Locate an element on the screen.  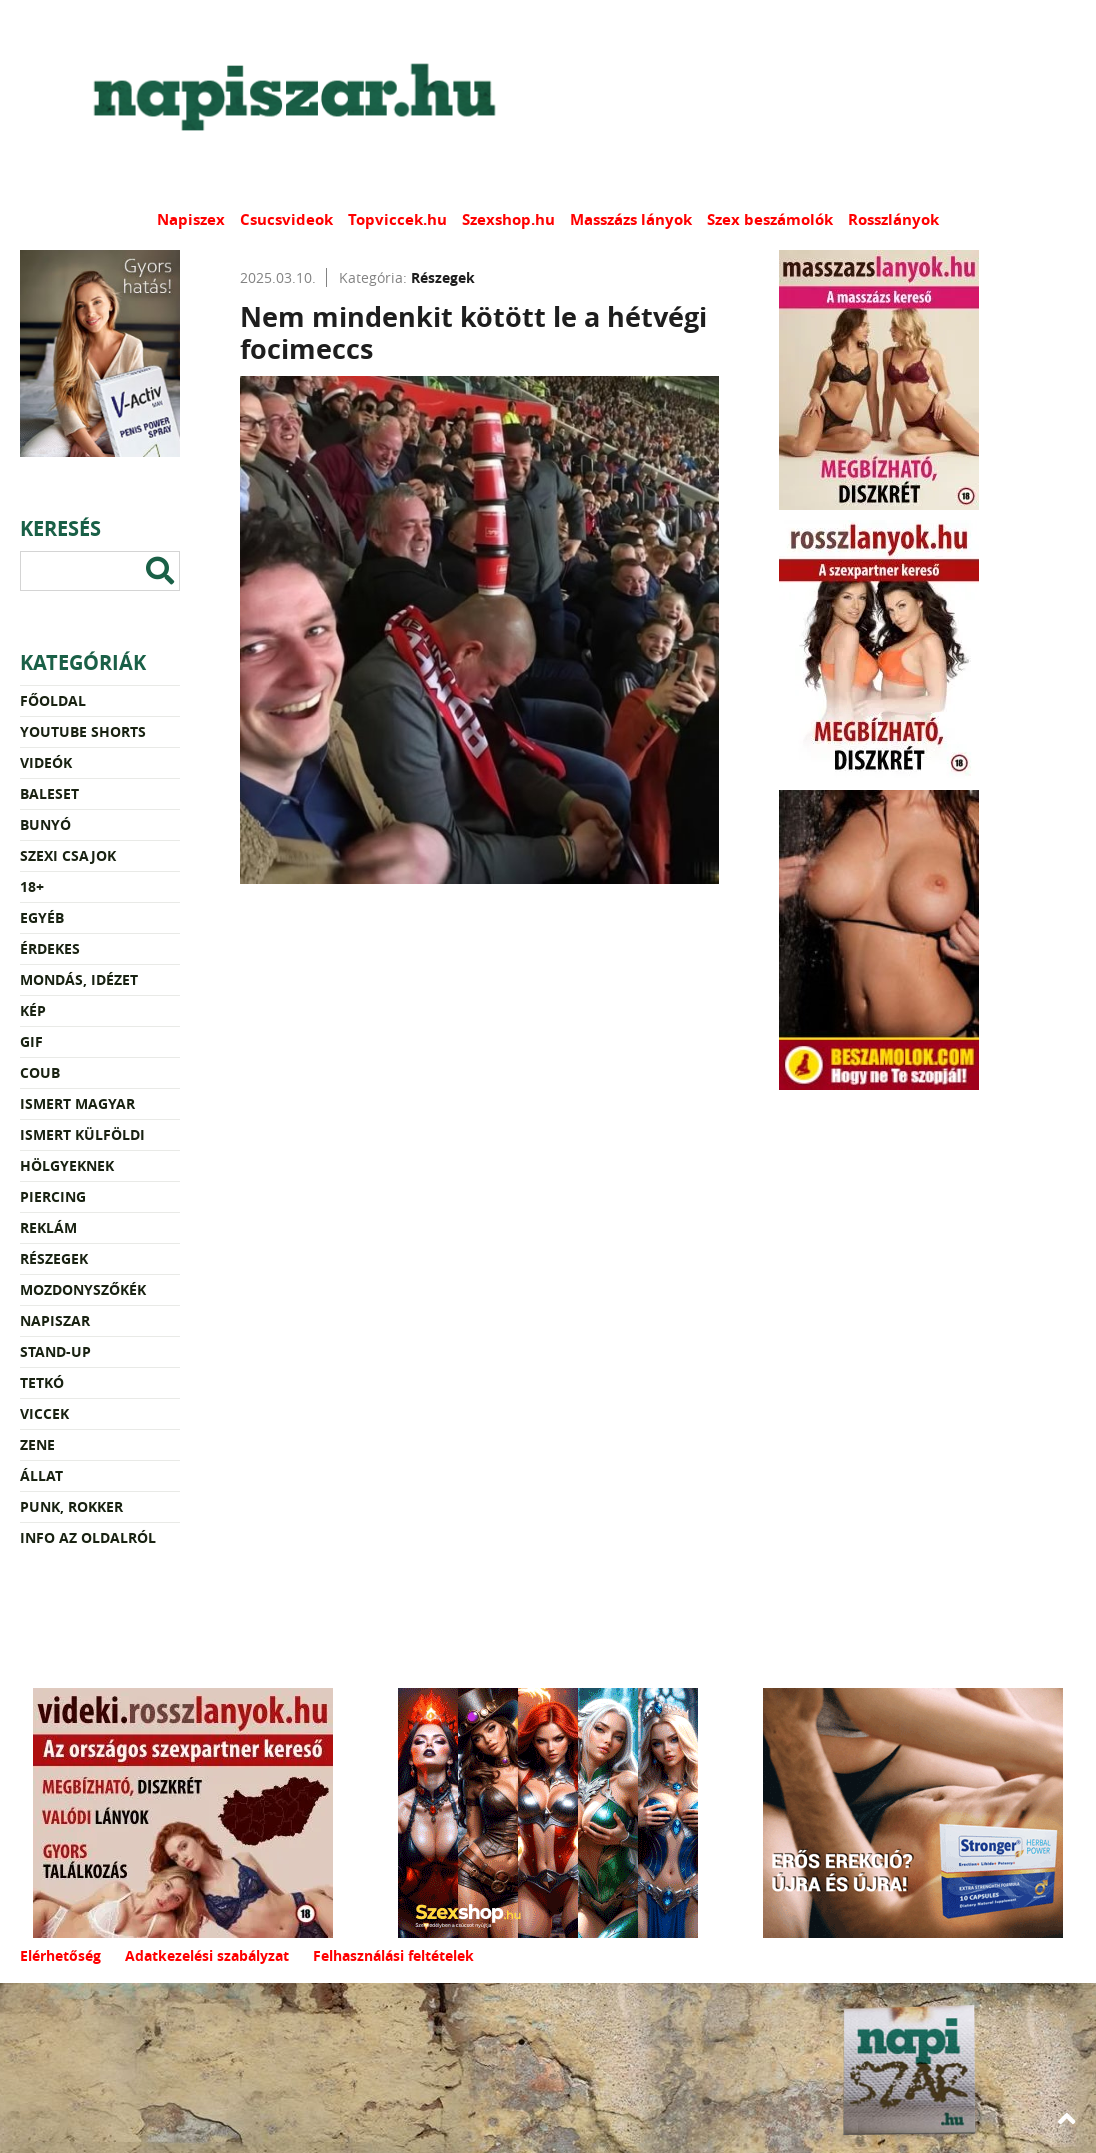
Adatkezelési szabályzat is located at coordinates (207, 1955).